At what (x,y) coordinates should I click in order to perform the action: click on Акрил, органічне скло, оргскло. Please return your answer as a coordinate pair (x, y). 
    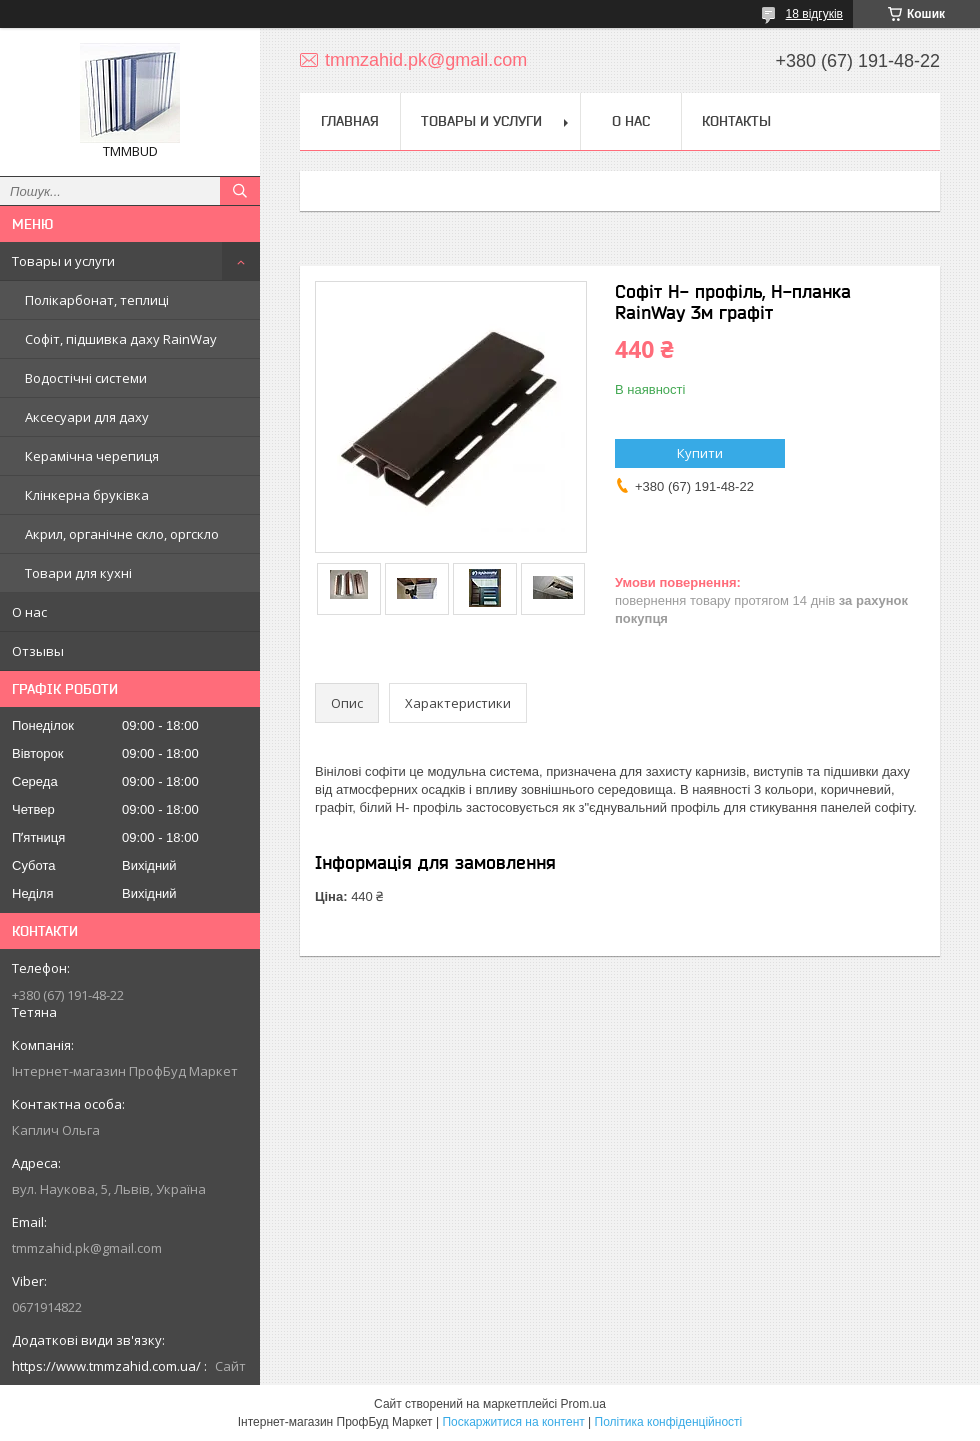
    Looking at the image, I should click on (122, 534).